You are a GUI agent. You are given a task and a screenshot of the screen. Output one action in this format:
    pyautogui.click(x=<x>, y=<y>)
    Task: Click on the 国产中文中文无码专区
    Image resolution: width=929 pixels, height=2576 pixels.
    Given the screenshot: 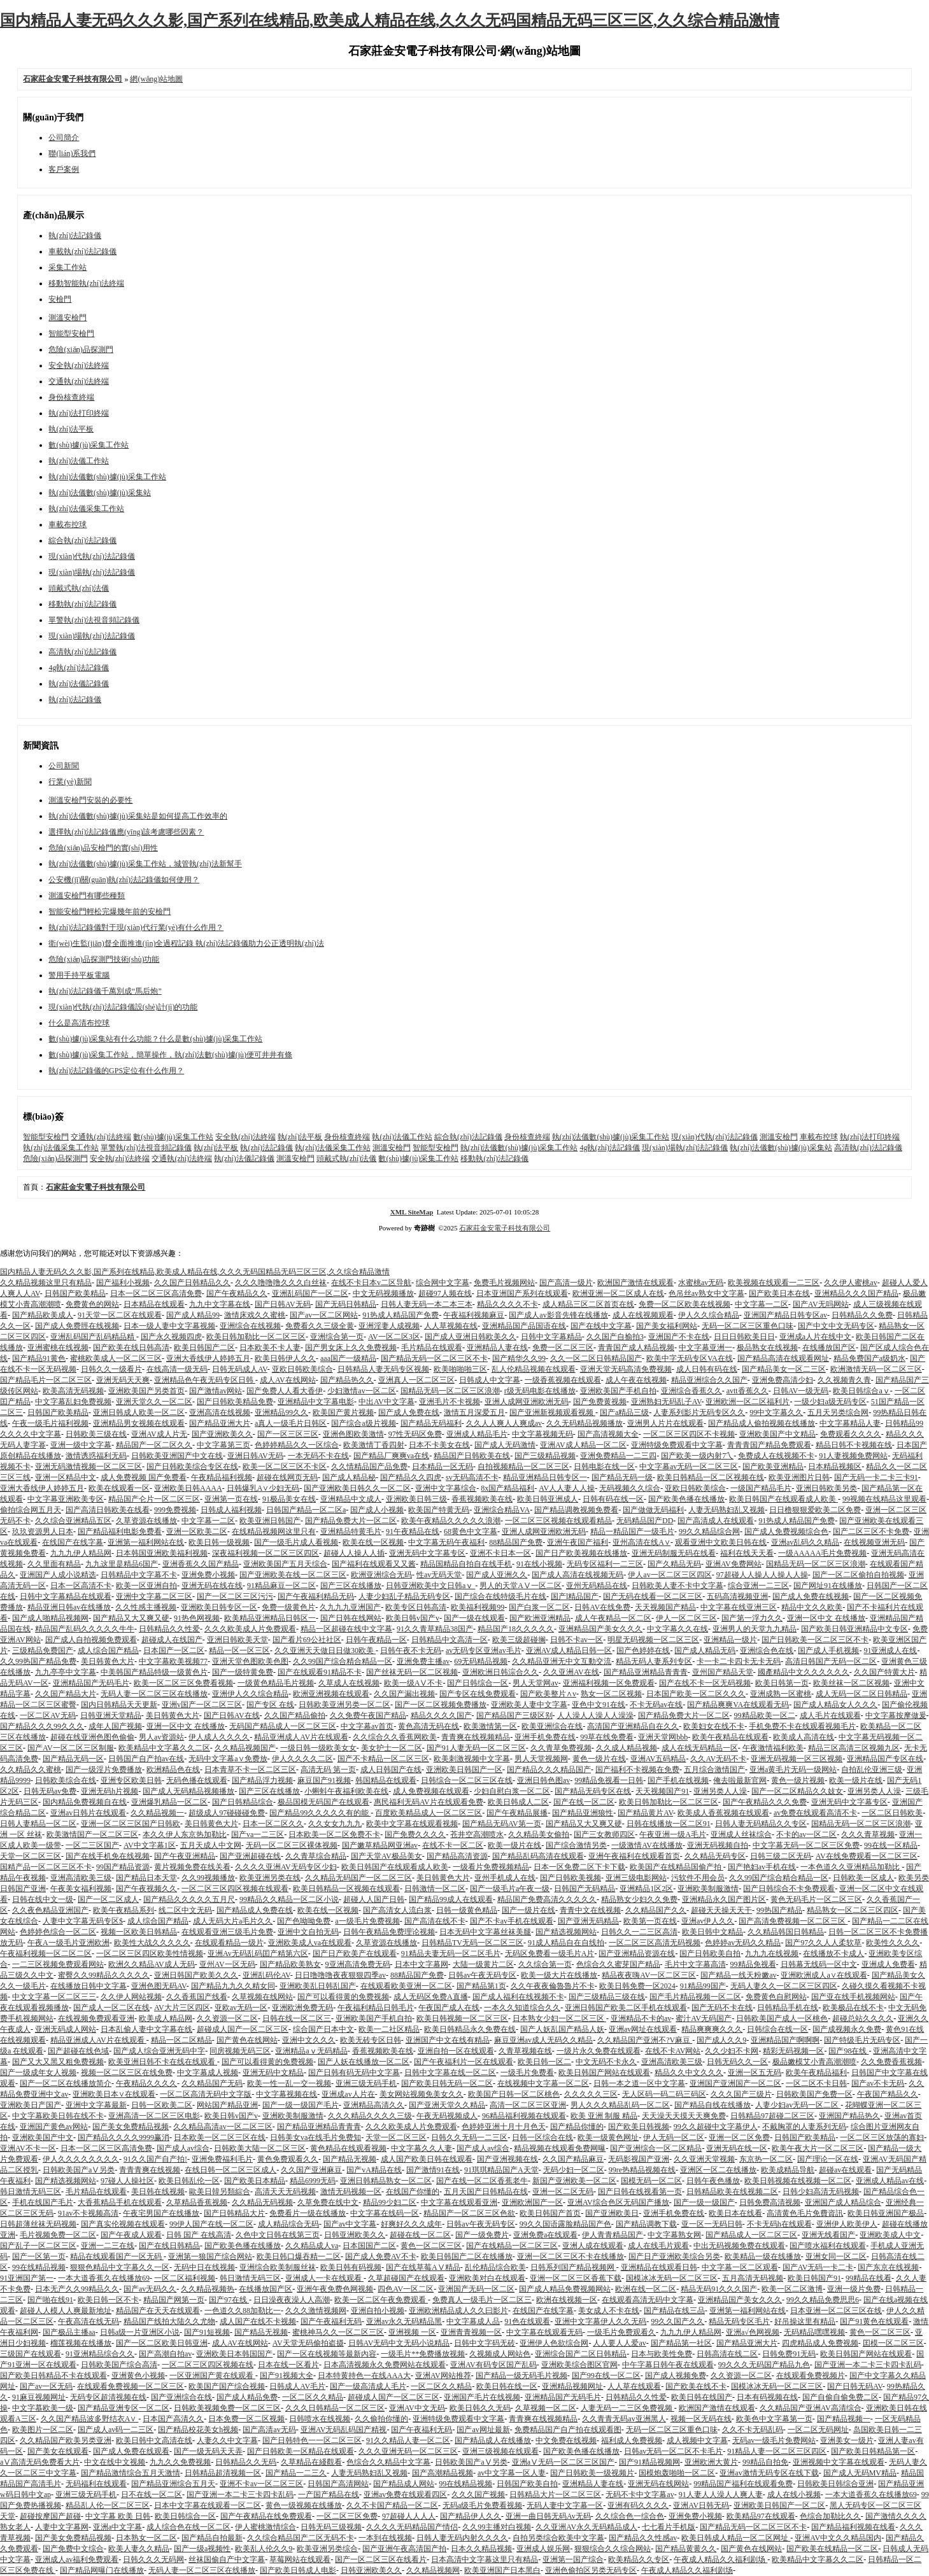 What is the action you would take?
    pyautogui.click(x=836, y=1325)
    